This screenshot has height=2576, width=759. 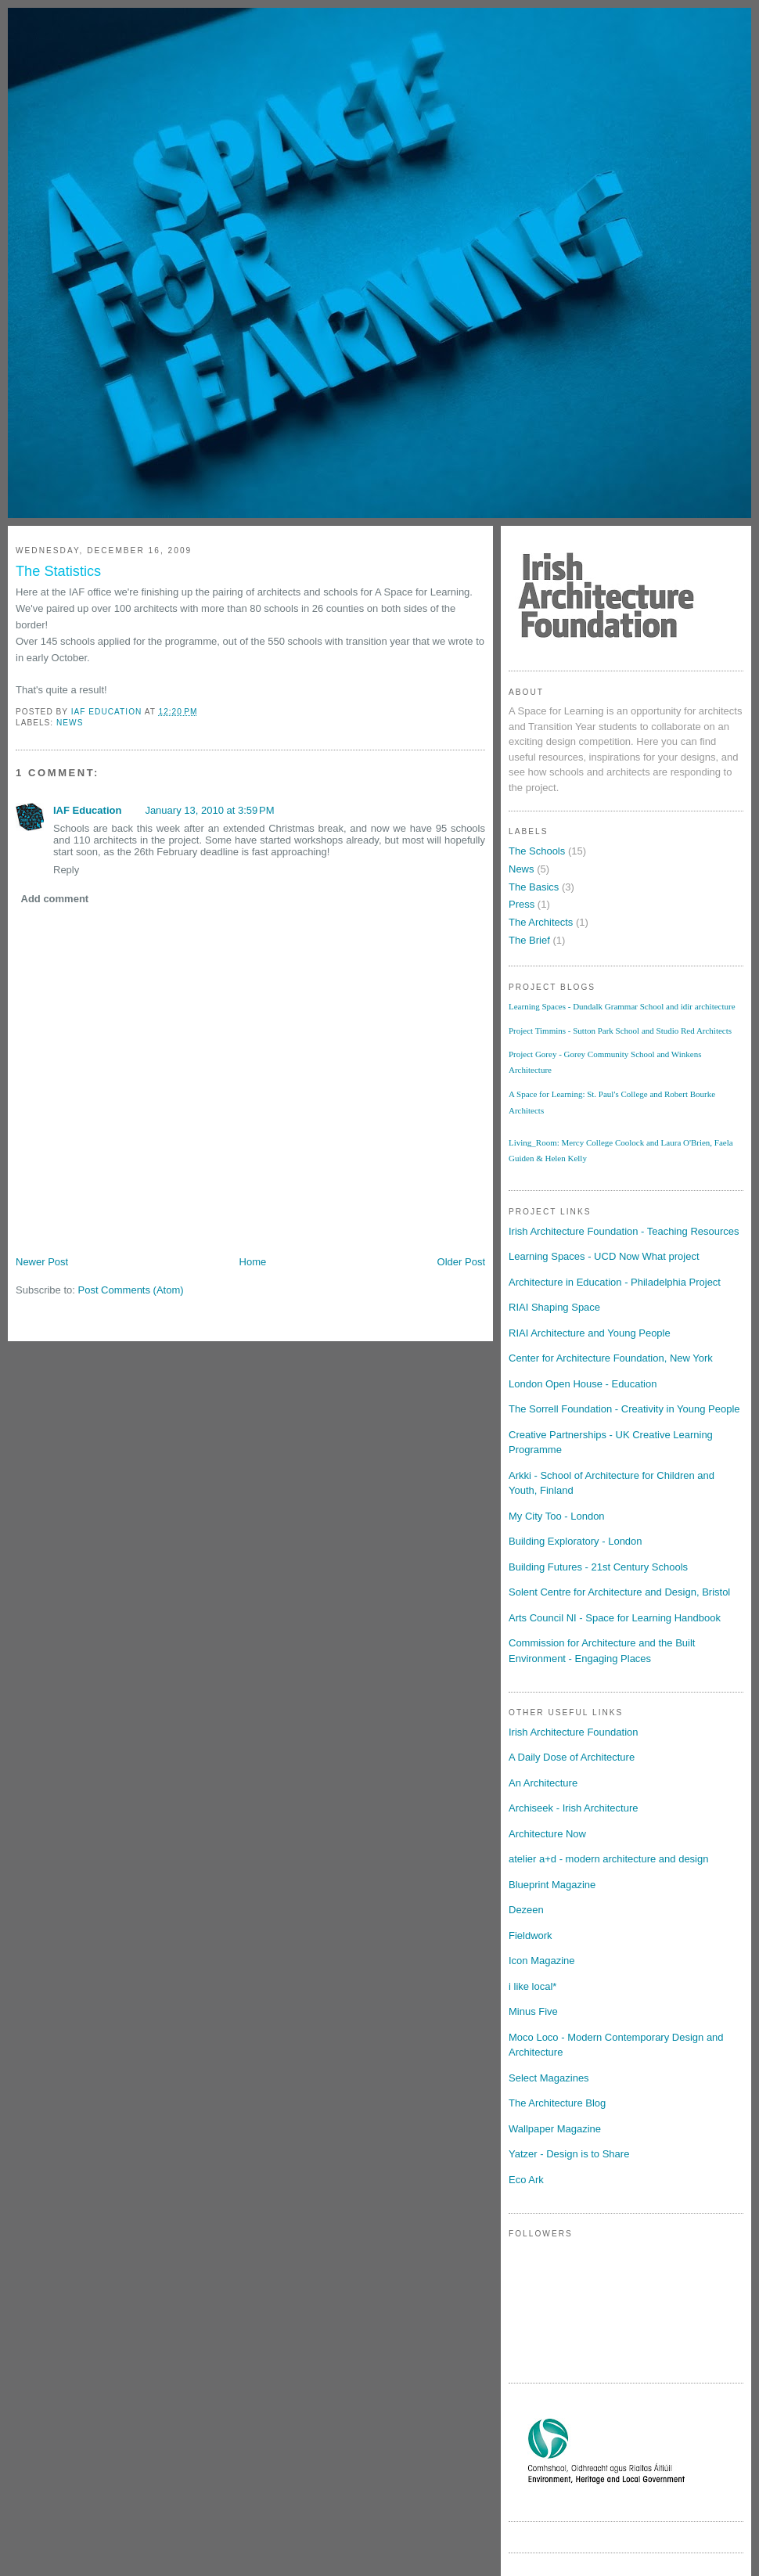 What do you see at coordinates (555, 2129) in the screenshot?
I see `Wallpaper Magazine` at bounding box center [555, 2129].